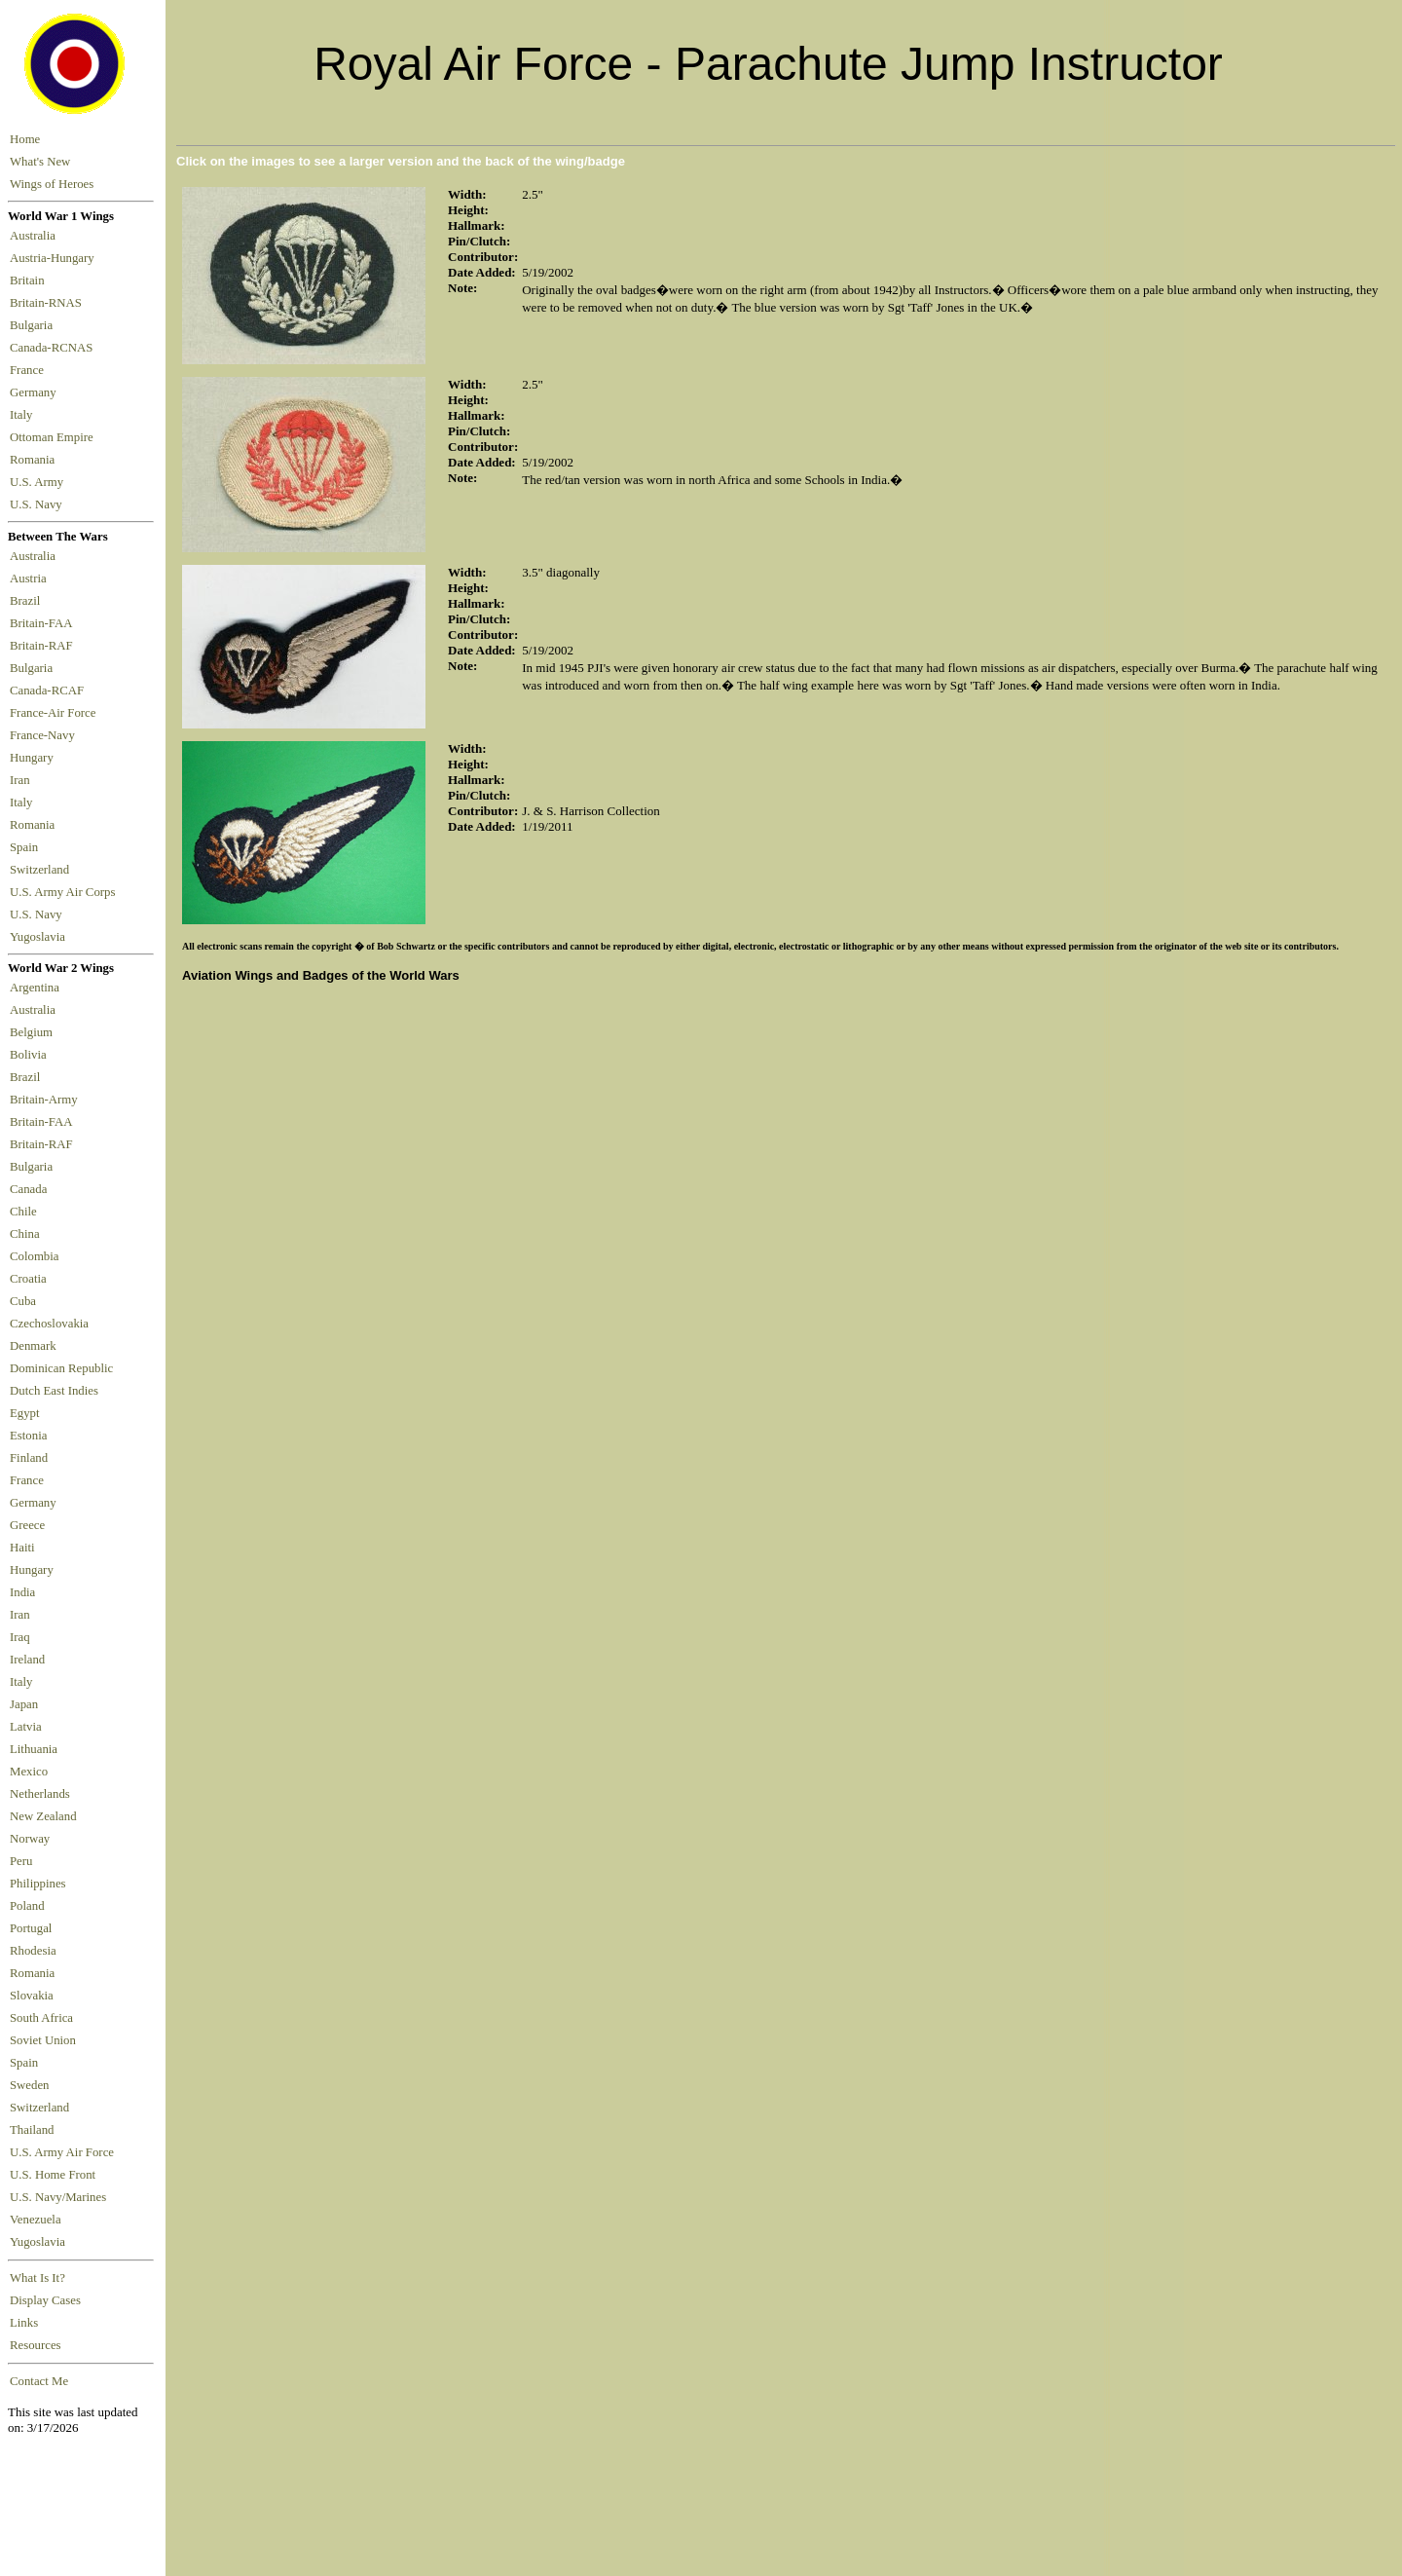  What do you see at coordinates (34, 1256) in the screenshot?
I see `Colombia` at bounding box center [34, 1256].